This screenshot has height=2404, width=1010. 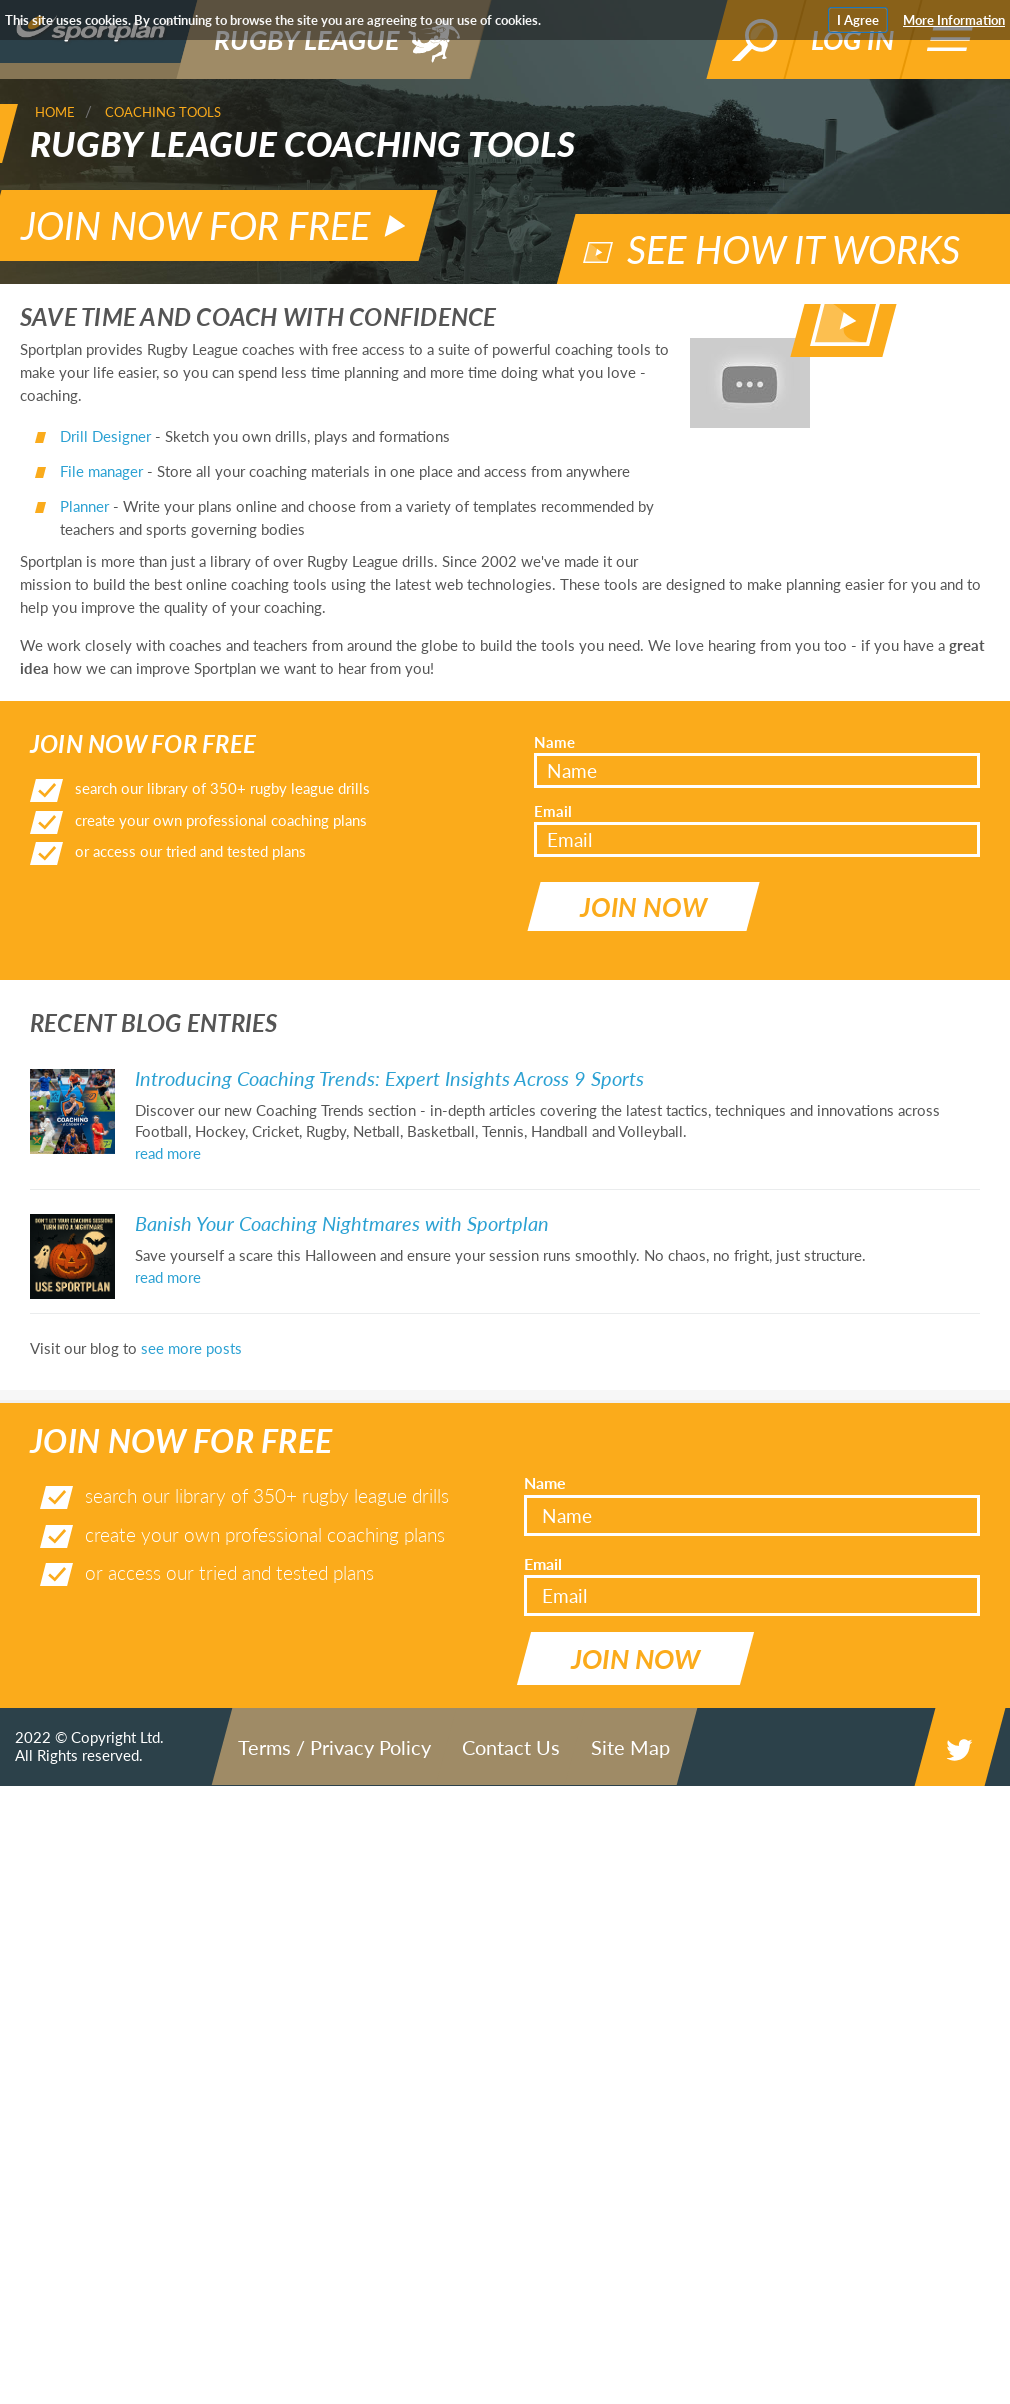 What do you see at coordinates (342, 1169) in the screenshot?
I see `Banish Your Coaching Nightmares with Sportplan` at bounding box center [342, 1169].